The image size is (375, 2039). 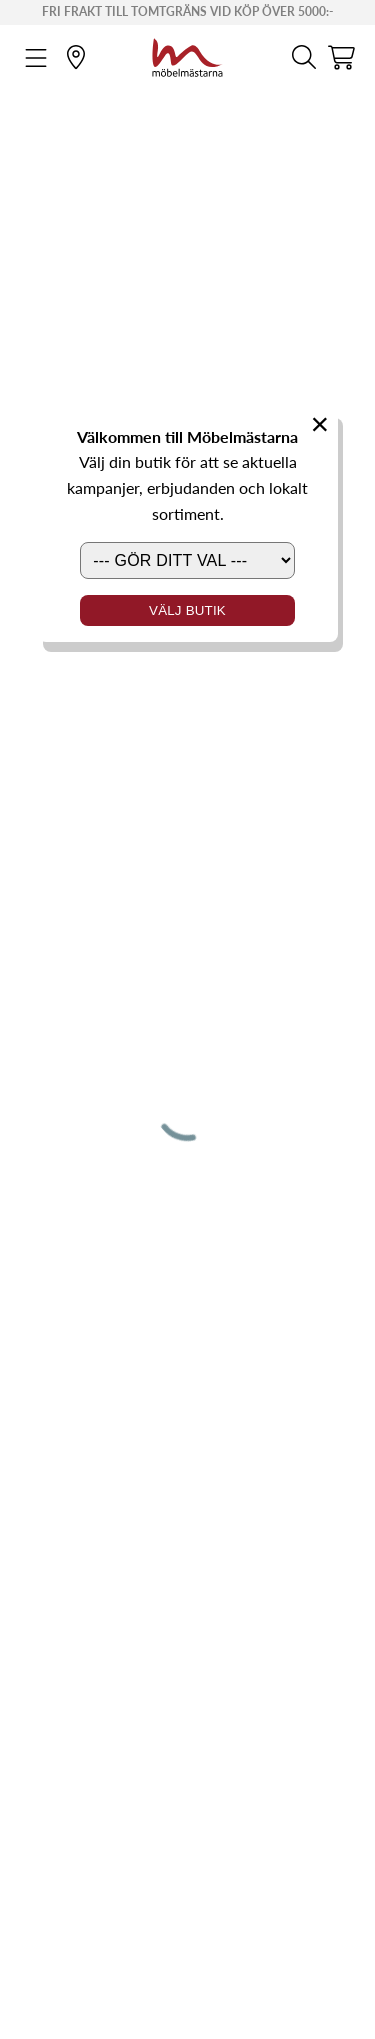 I want to click on [Startsida], so click(x=187, y=55).